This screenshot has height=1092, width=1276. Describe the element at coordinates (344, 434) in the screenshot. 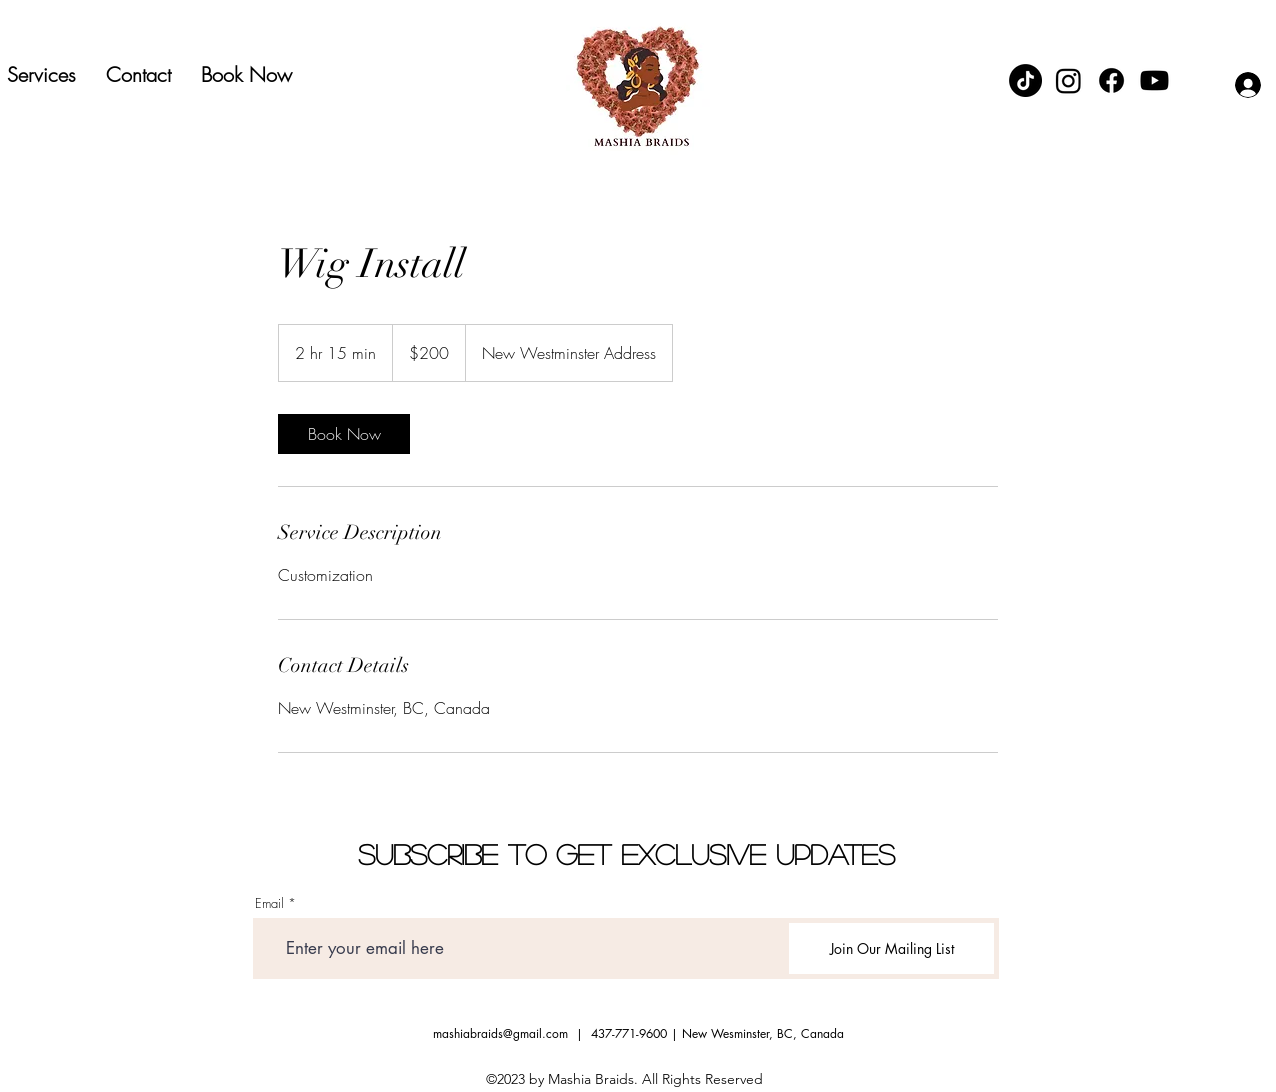

I see `[link]` at that location.